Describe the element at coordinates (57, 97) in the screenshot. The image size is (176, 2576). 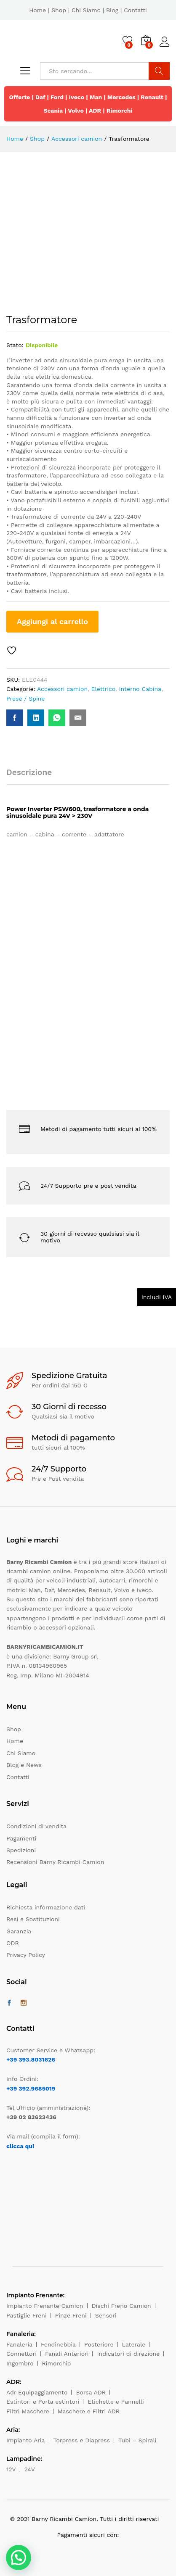
I see `Ford` at that location.